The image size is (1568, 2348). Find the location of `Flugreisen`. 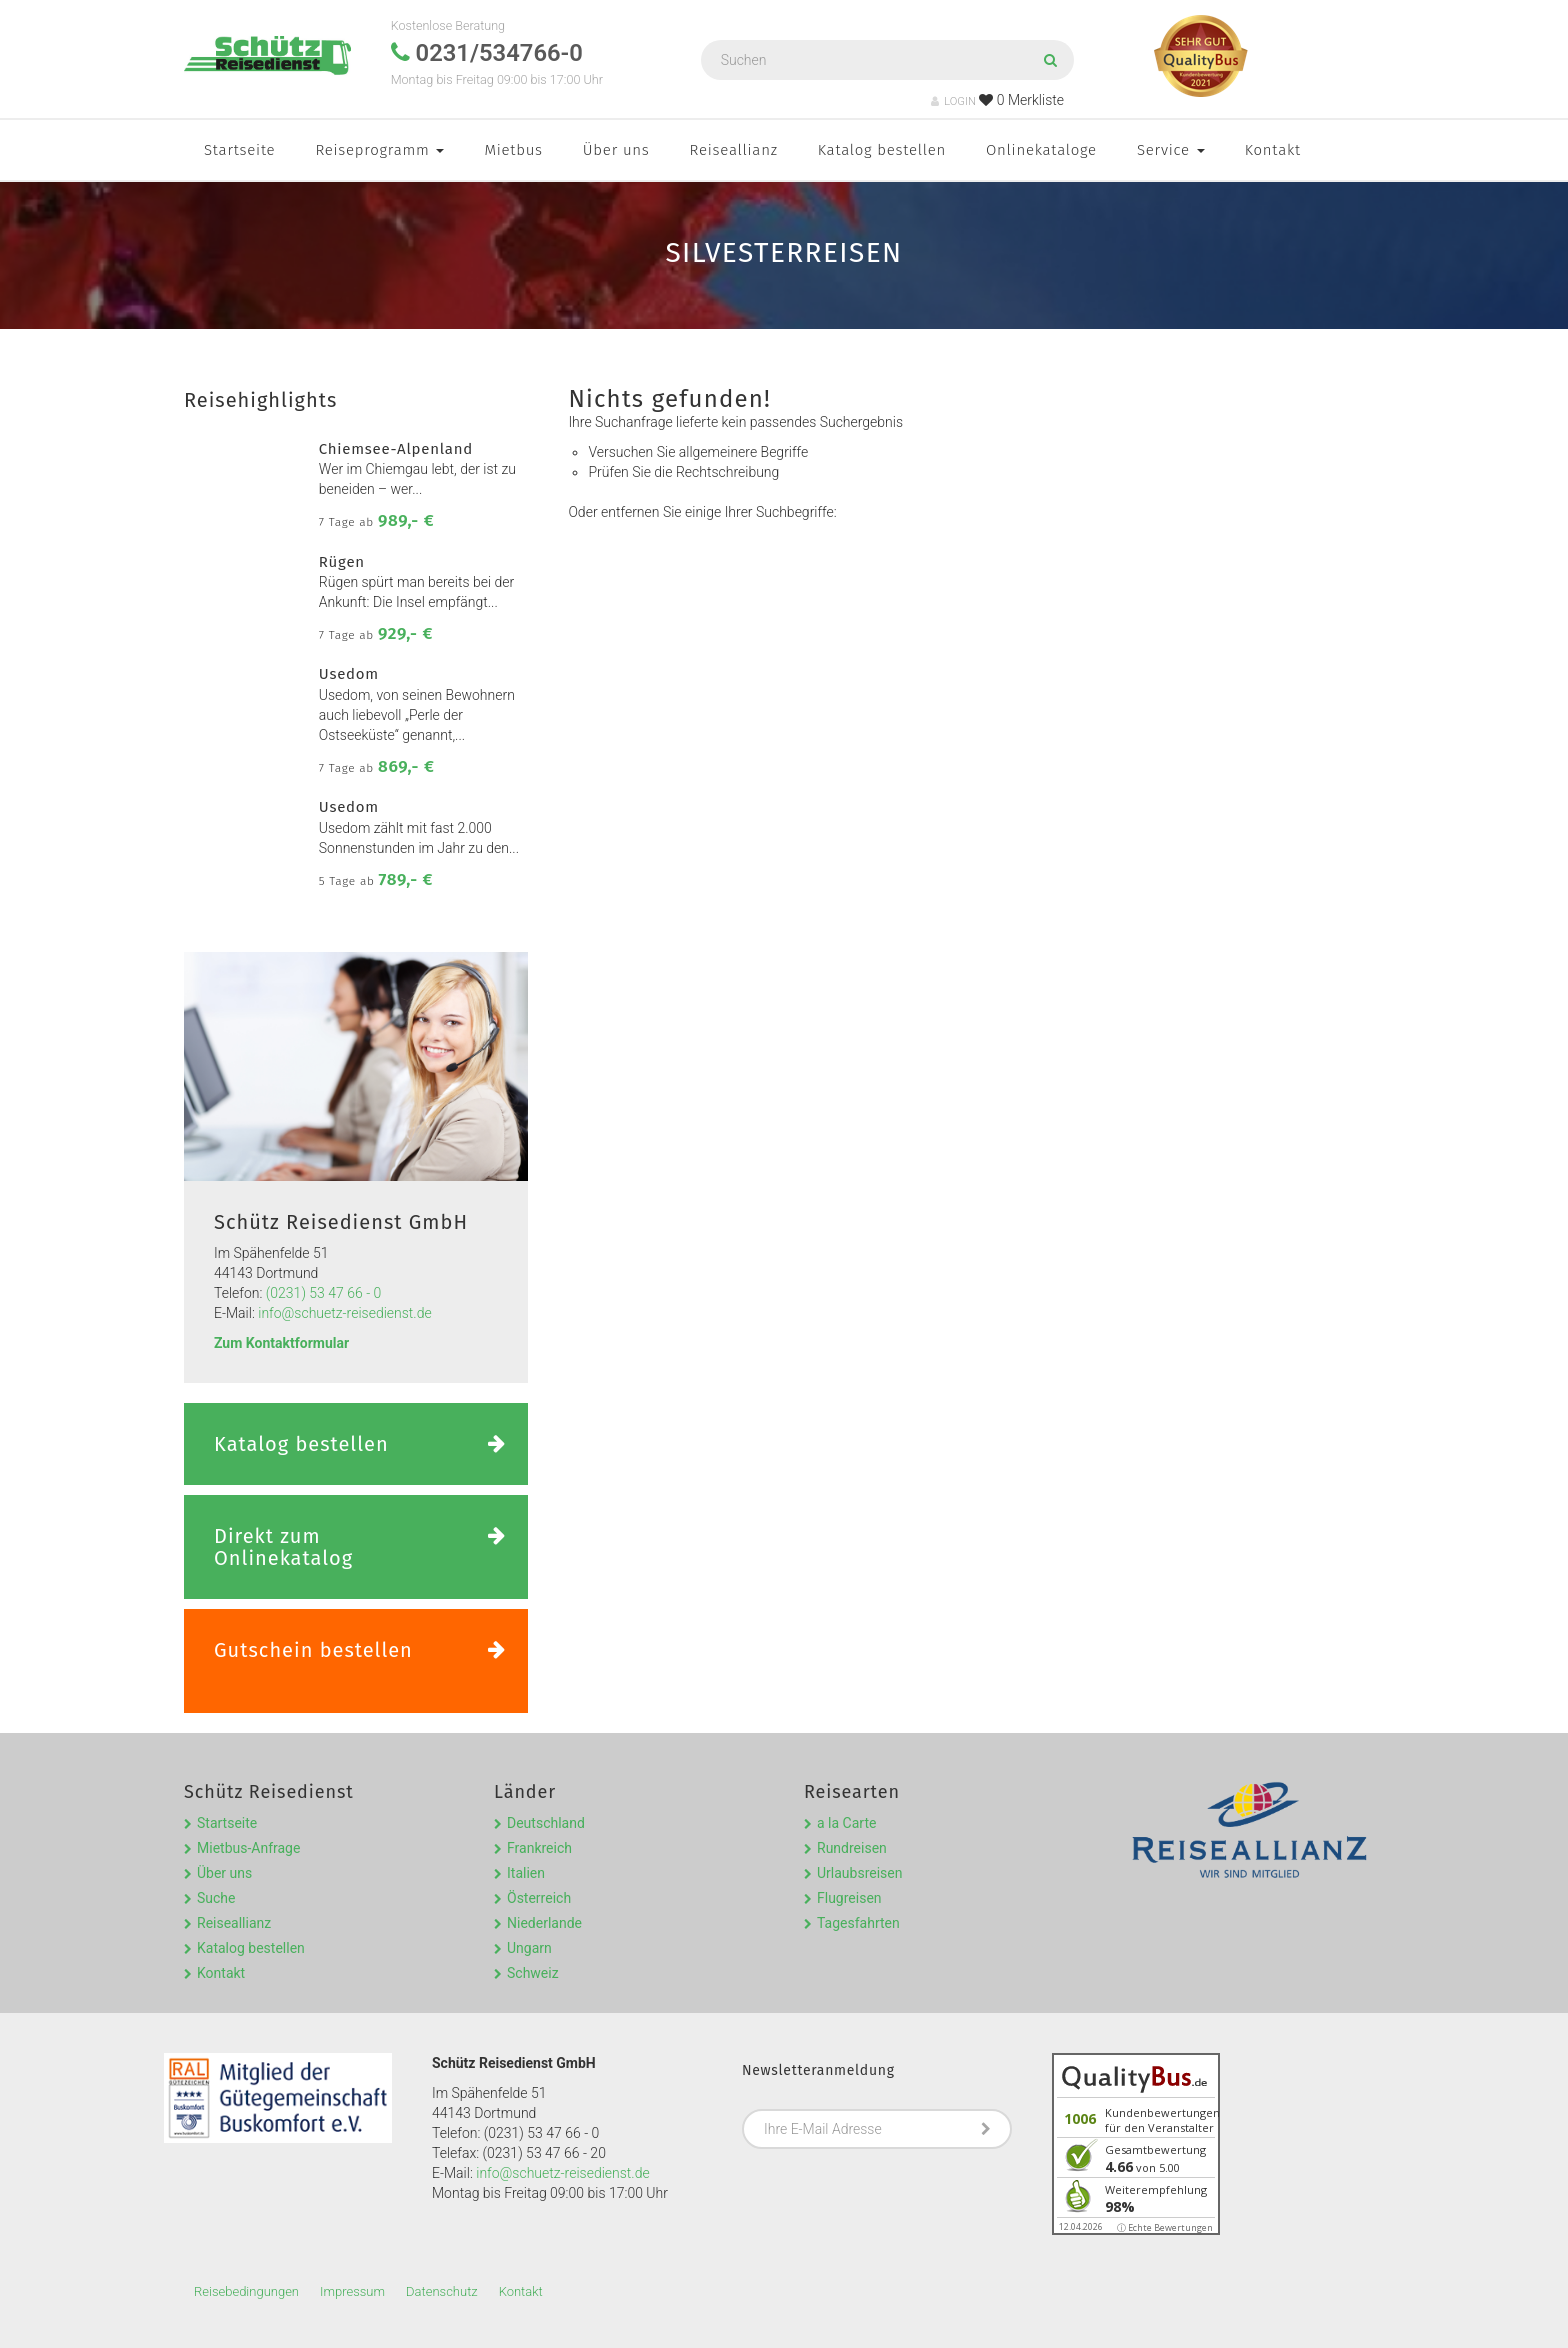

Flugreisen is located at coordinates (849, 1898).